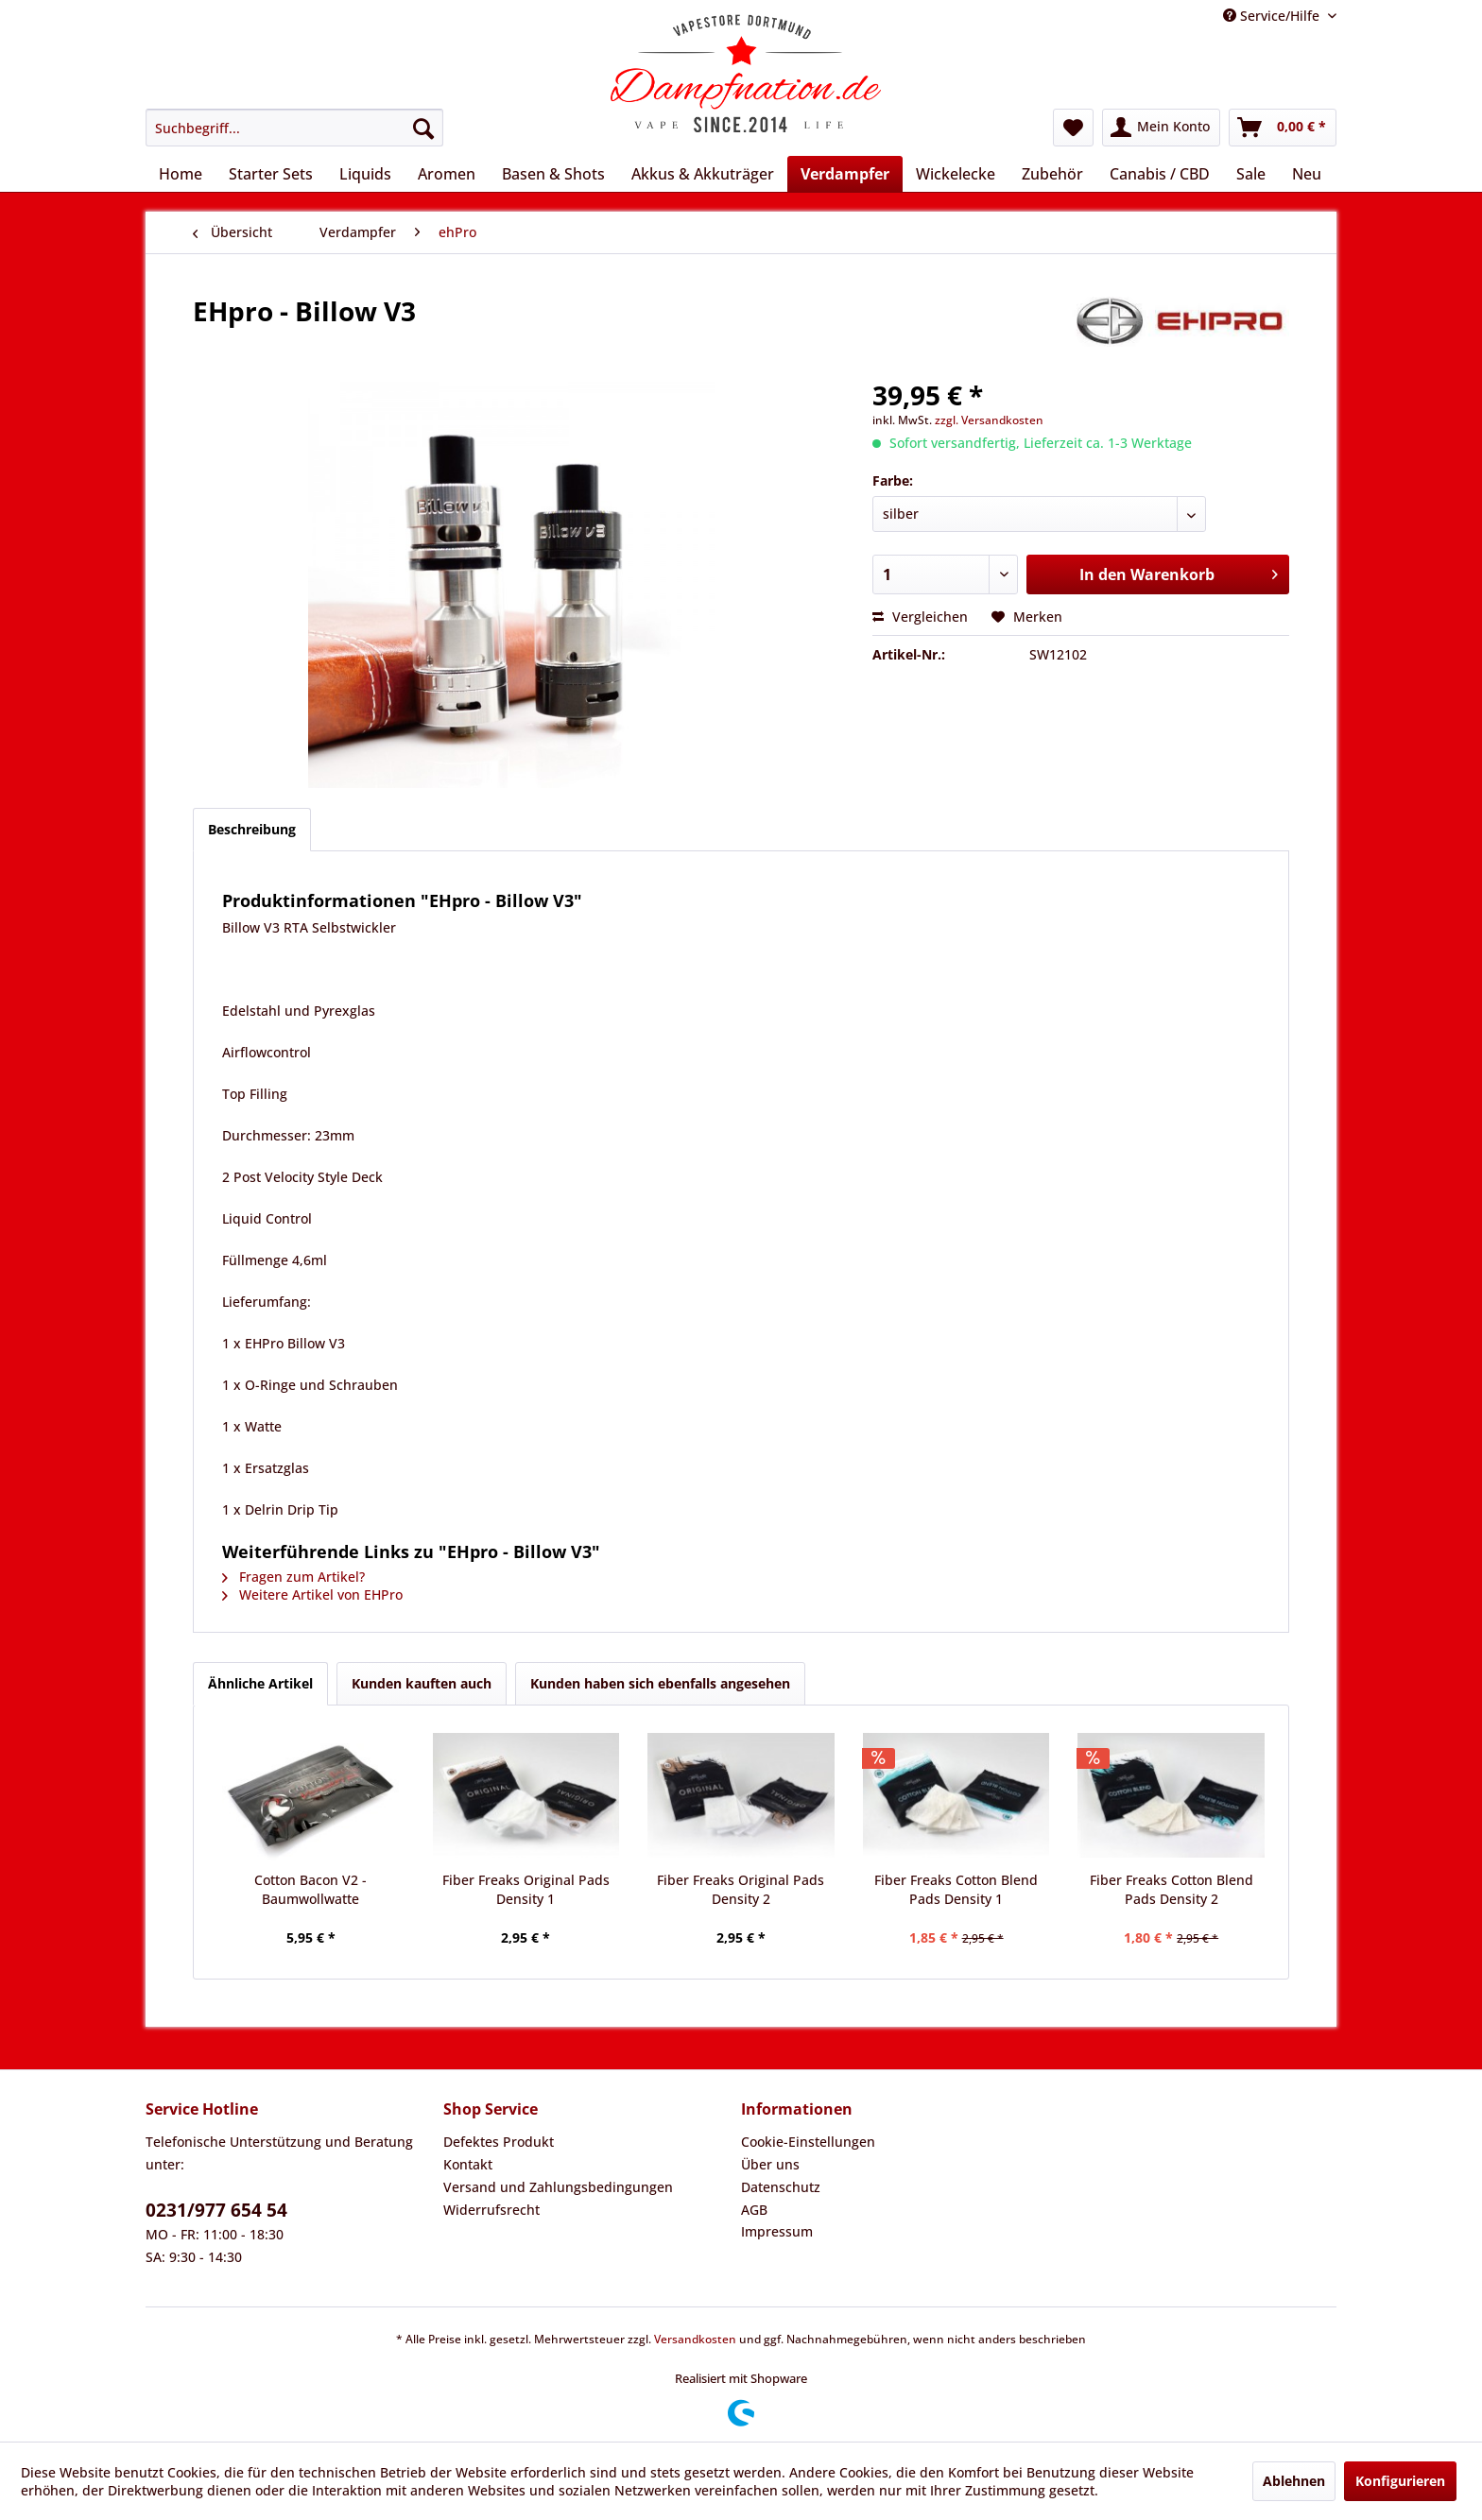 The image size is (1482, 2520). What do you see at coordinates (498, 2142) in the screenshot?
I see `Defektes Produkt` at bounding box center [498, 2142].